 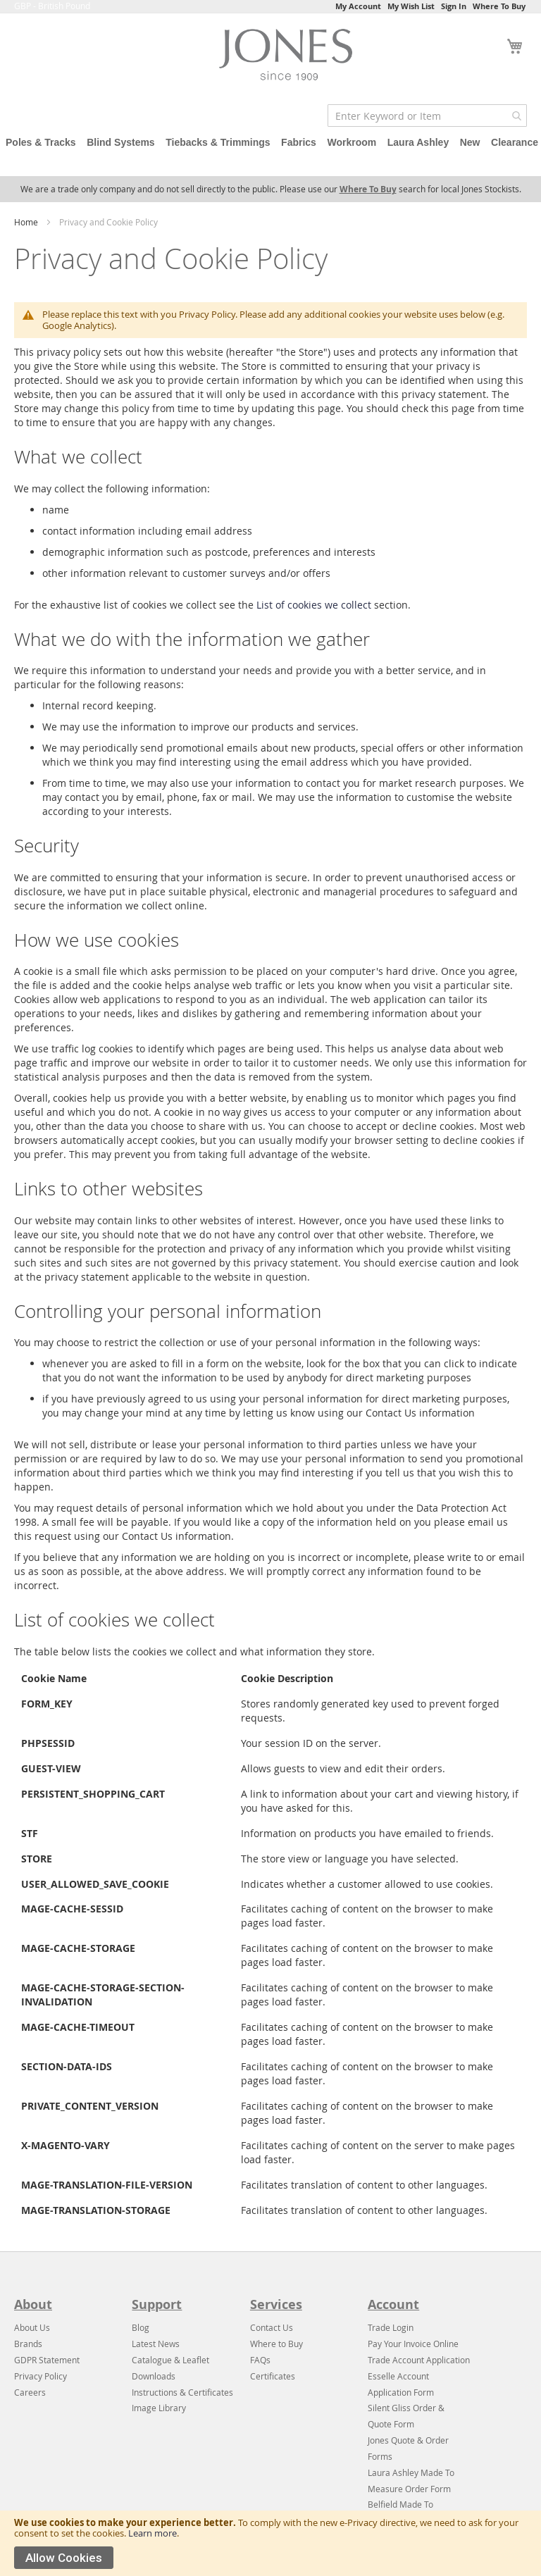 I want to click on Instructions & Certificates, so click(x=182, y=2392).